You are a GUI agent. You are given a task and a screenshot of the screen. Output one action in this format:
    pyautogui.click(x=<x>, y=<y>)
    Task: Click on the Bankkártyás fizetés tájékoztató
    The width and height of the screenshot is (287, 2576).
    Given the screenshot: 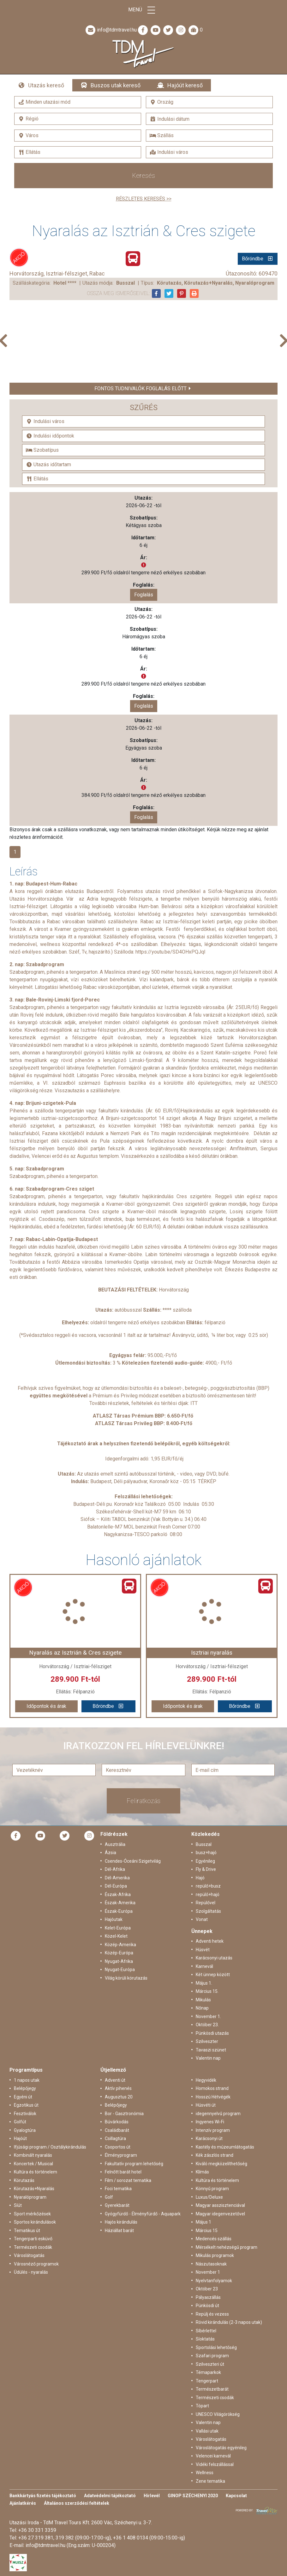 What is the action you would take?
    pyautogui.click(x=42, y=2495)
    